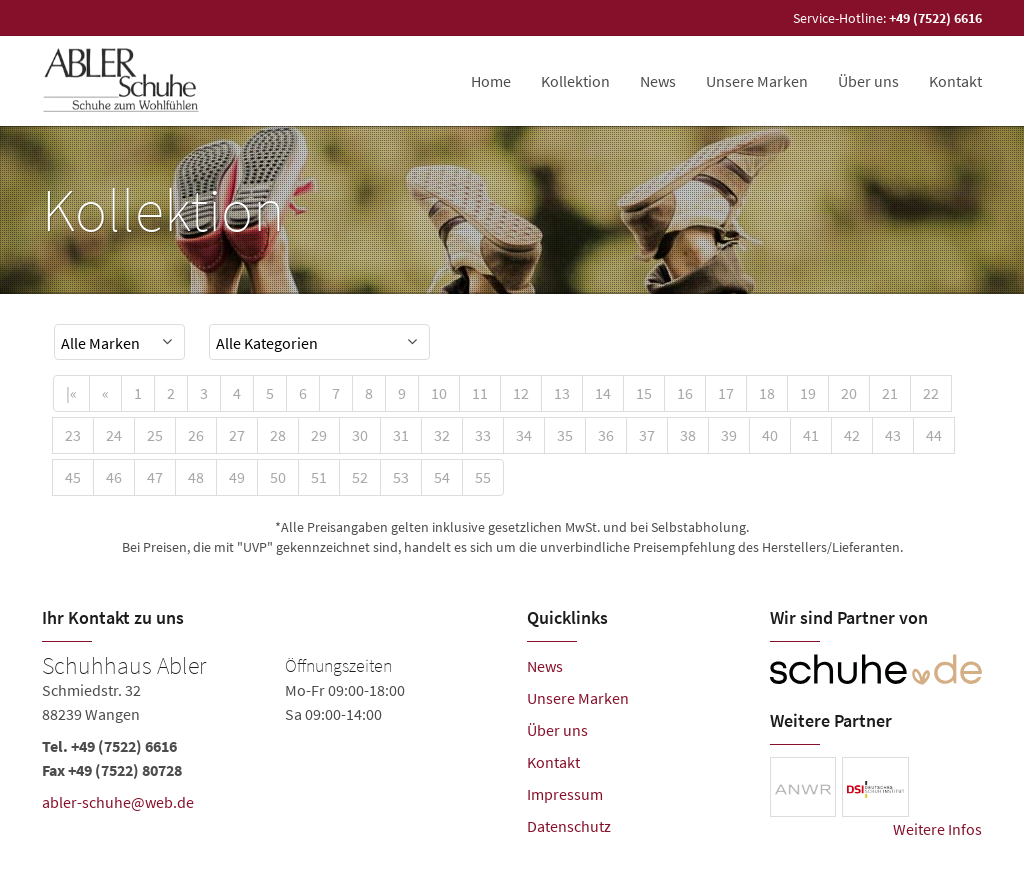  I want to click on Weitere Infos, so click(937, 829).